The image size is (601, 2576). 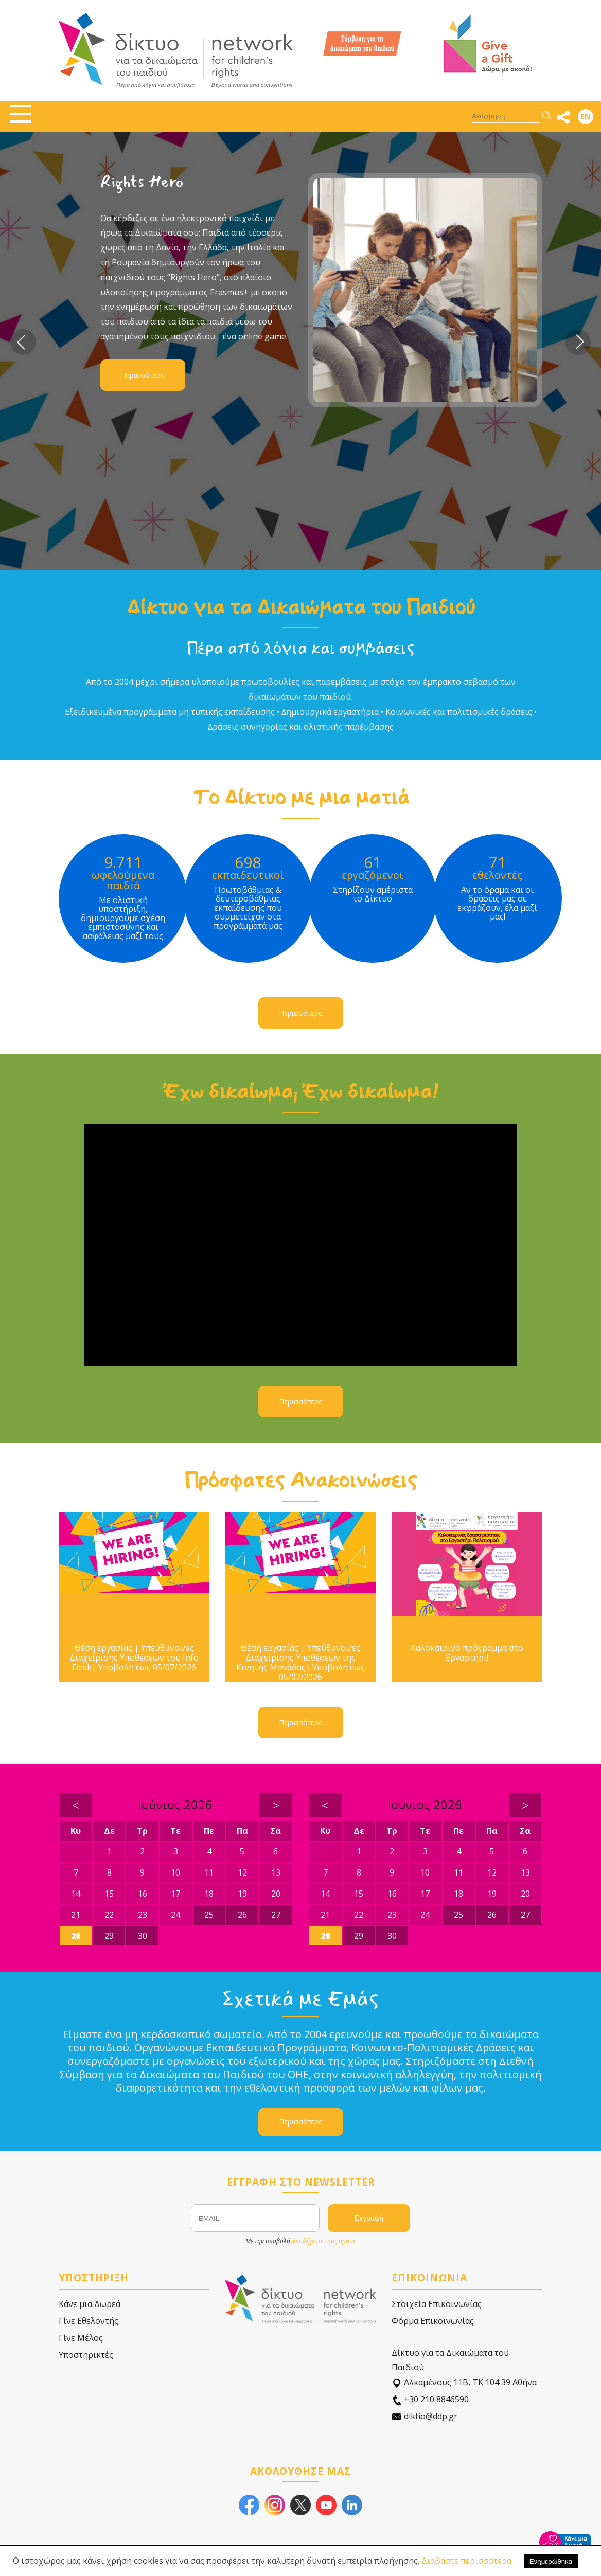 I want to click on Γίνε Μέλος, so click(x=81, y=2338).